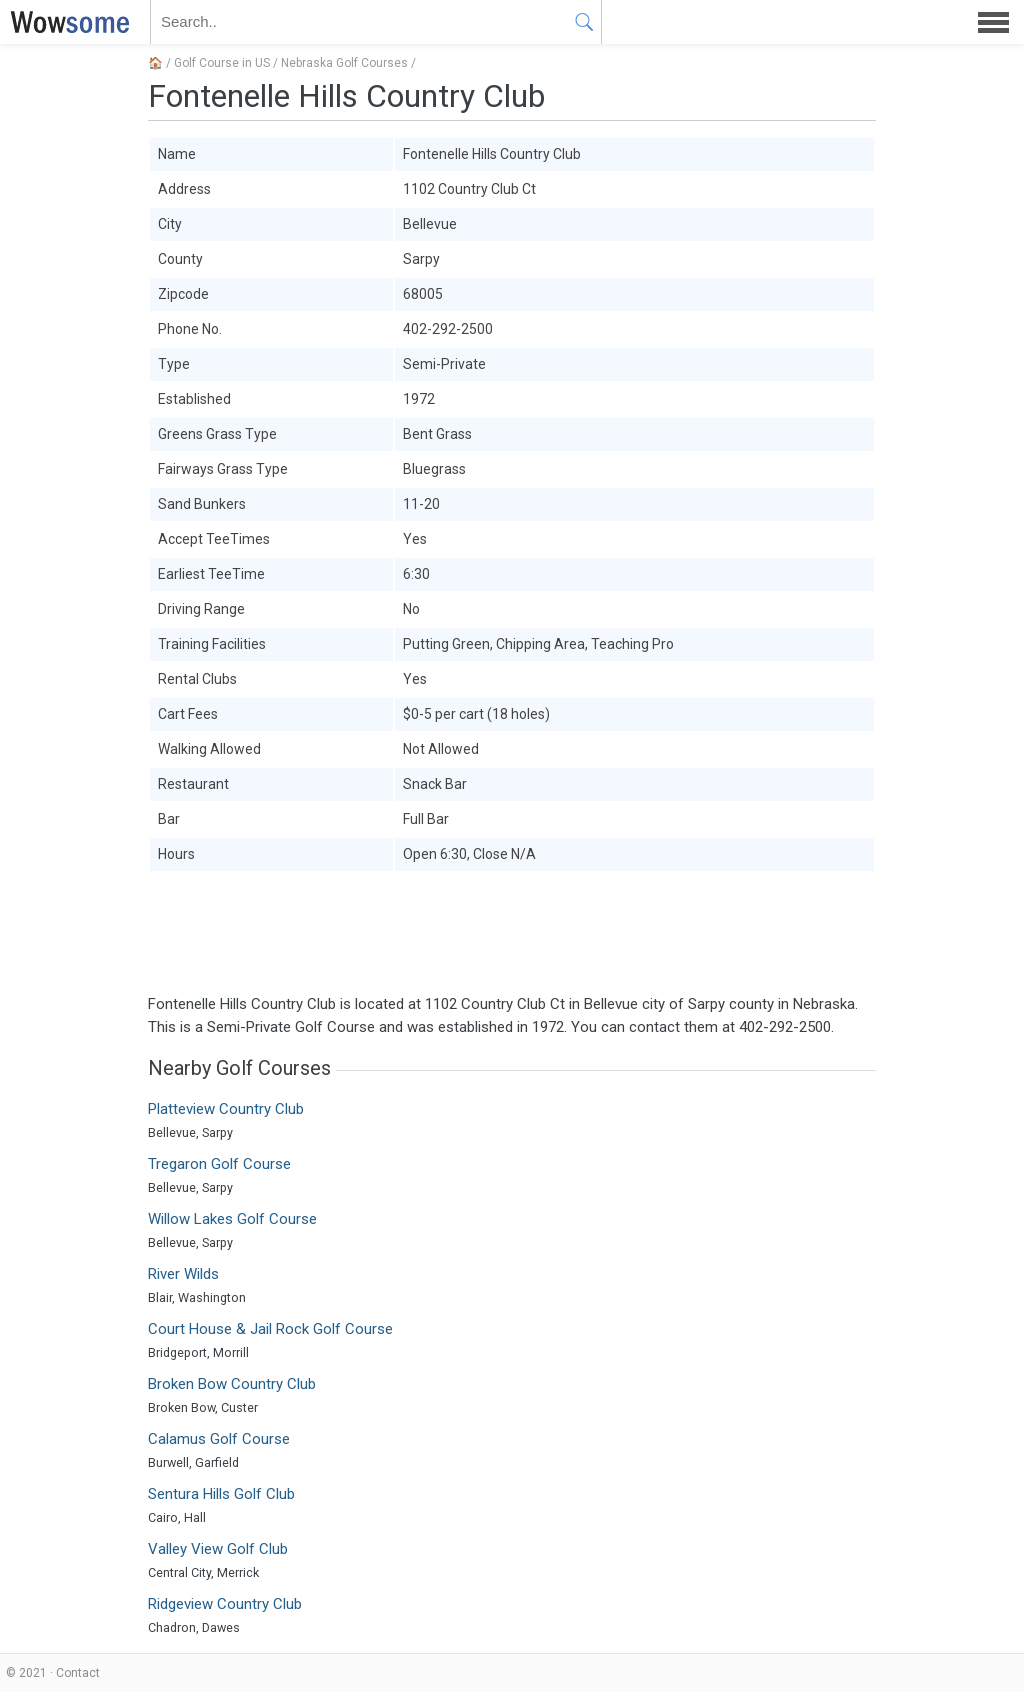 The width and height of the screenshot is (1024, 1692). Describe the element at coordinates (232, 1219) in the screenshot. I see `Willow Lakes Golf Course` at that location.